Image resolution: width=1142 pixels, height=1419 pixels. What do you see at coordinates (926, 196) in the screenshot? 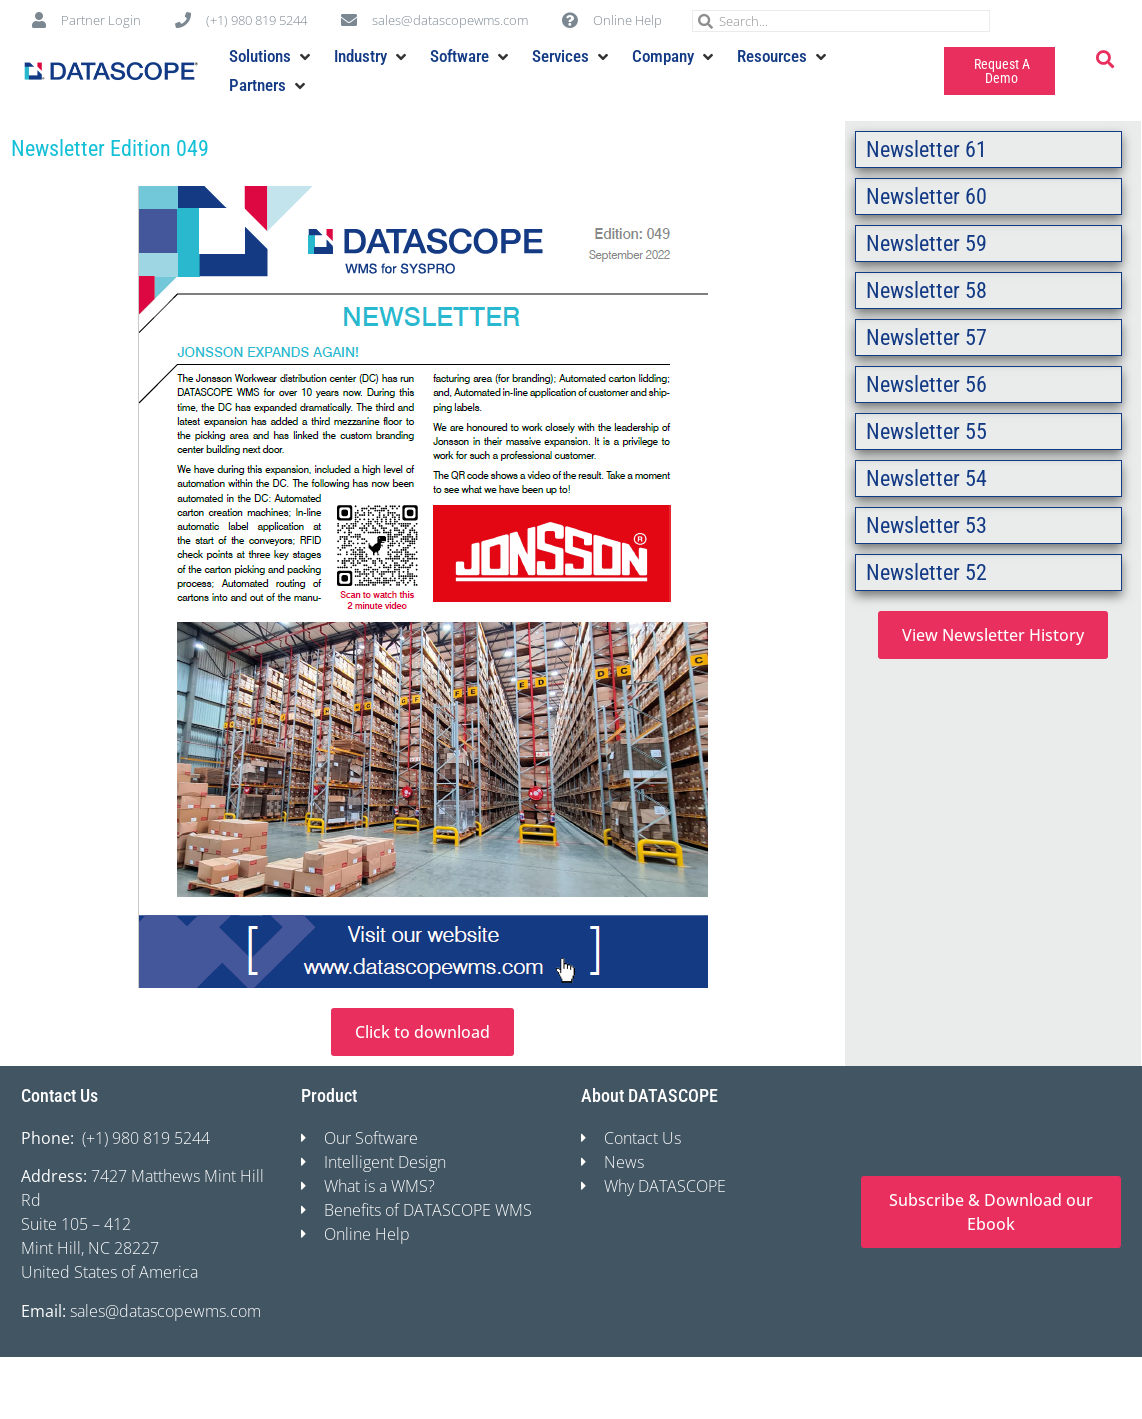
I see `Newsletter 60` at bounding box center [926, 196].